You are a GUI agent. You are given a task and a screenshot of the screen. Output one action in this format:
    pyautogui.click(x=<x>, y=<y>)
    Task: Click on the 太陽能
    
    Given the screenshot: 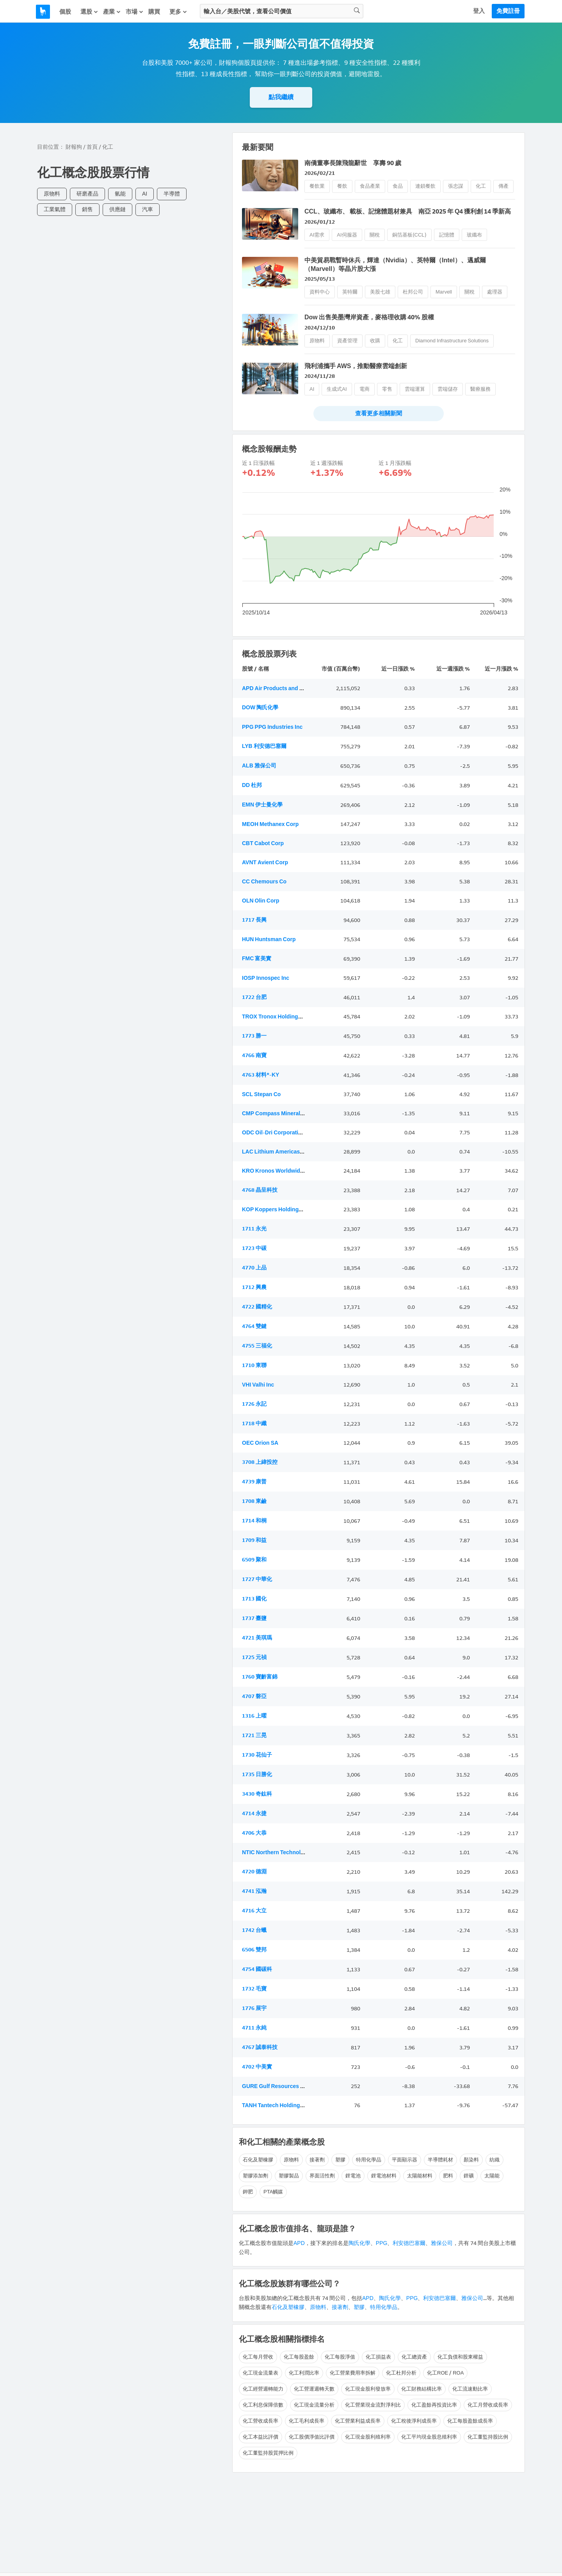 What is the action you would take?
    pyautogui.click(x=492, y=2176)
    